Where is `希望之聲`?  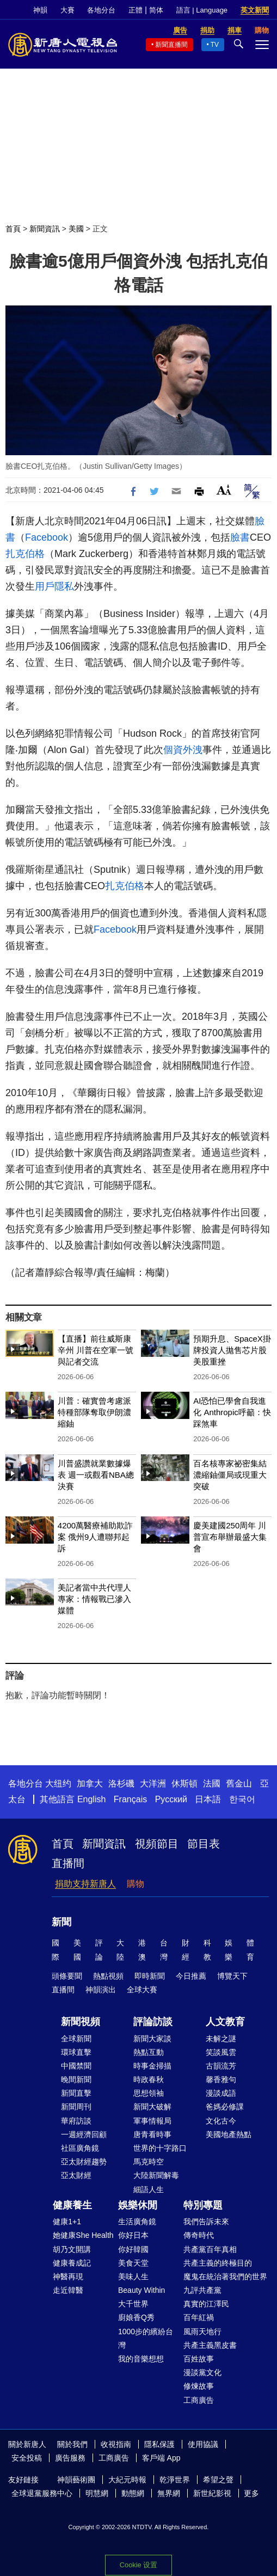 希望之聲 is located at coordinates (218, 2479).